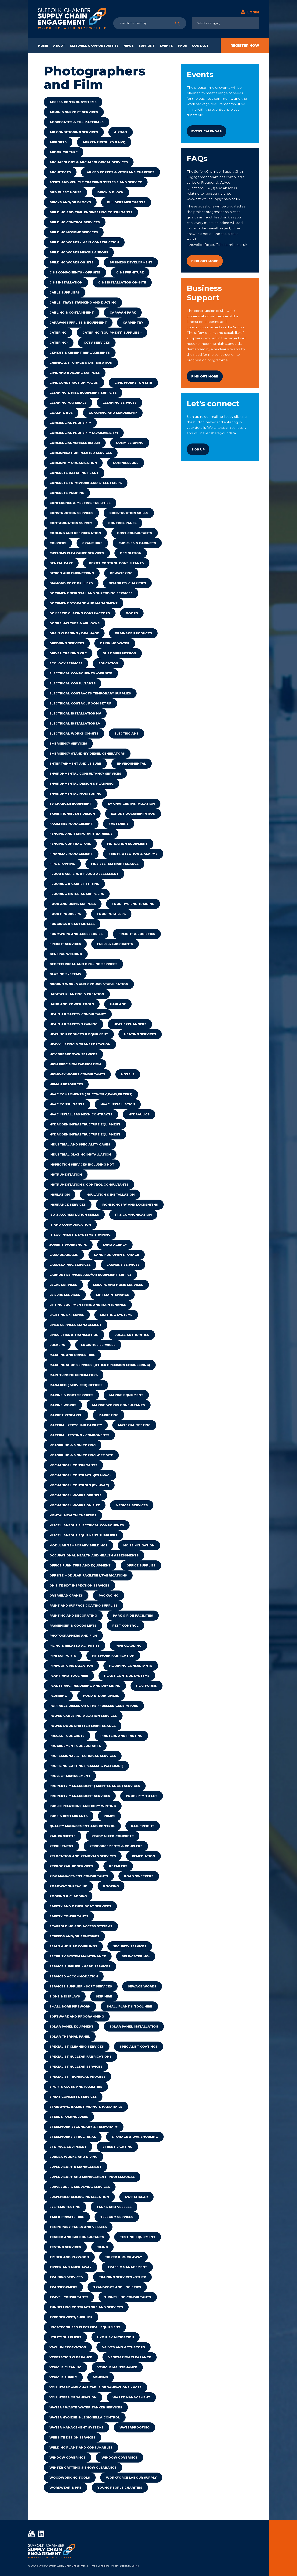 Image resolution: width=297 pixels, height=2576 pixels. I want to click on Asset and Vehicle Tracking Systems and Service, so click(95, 182).